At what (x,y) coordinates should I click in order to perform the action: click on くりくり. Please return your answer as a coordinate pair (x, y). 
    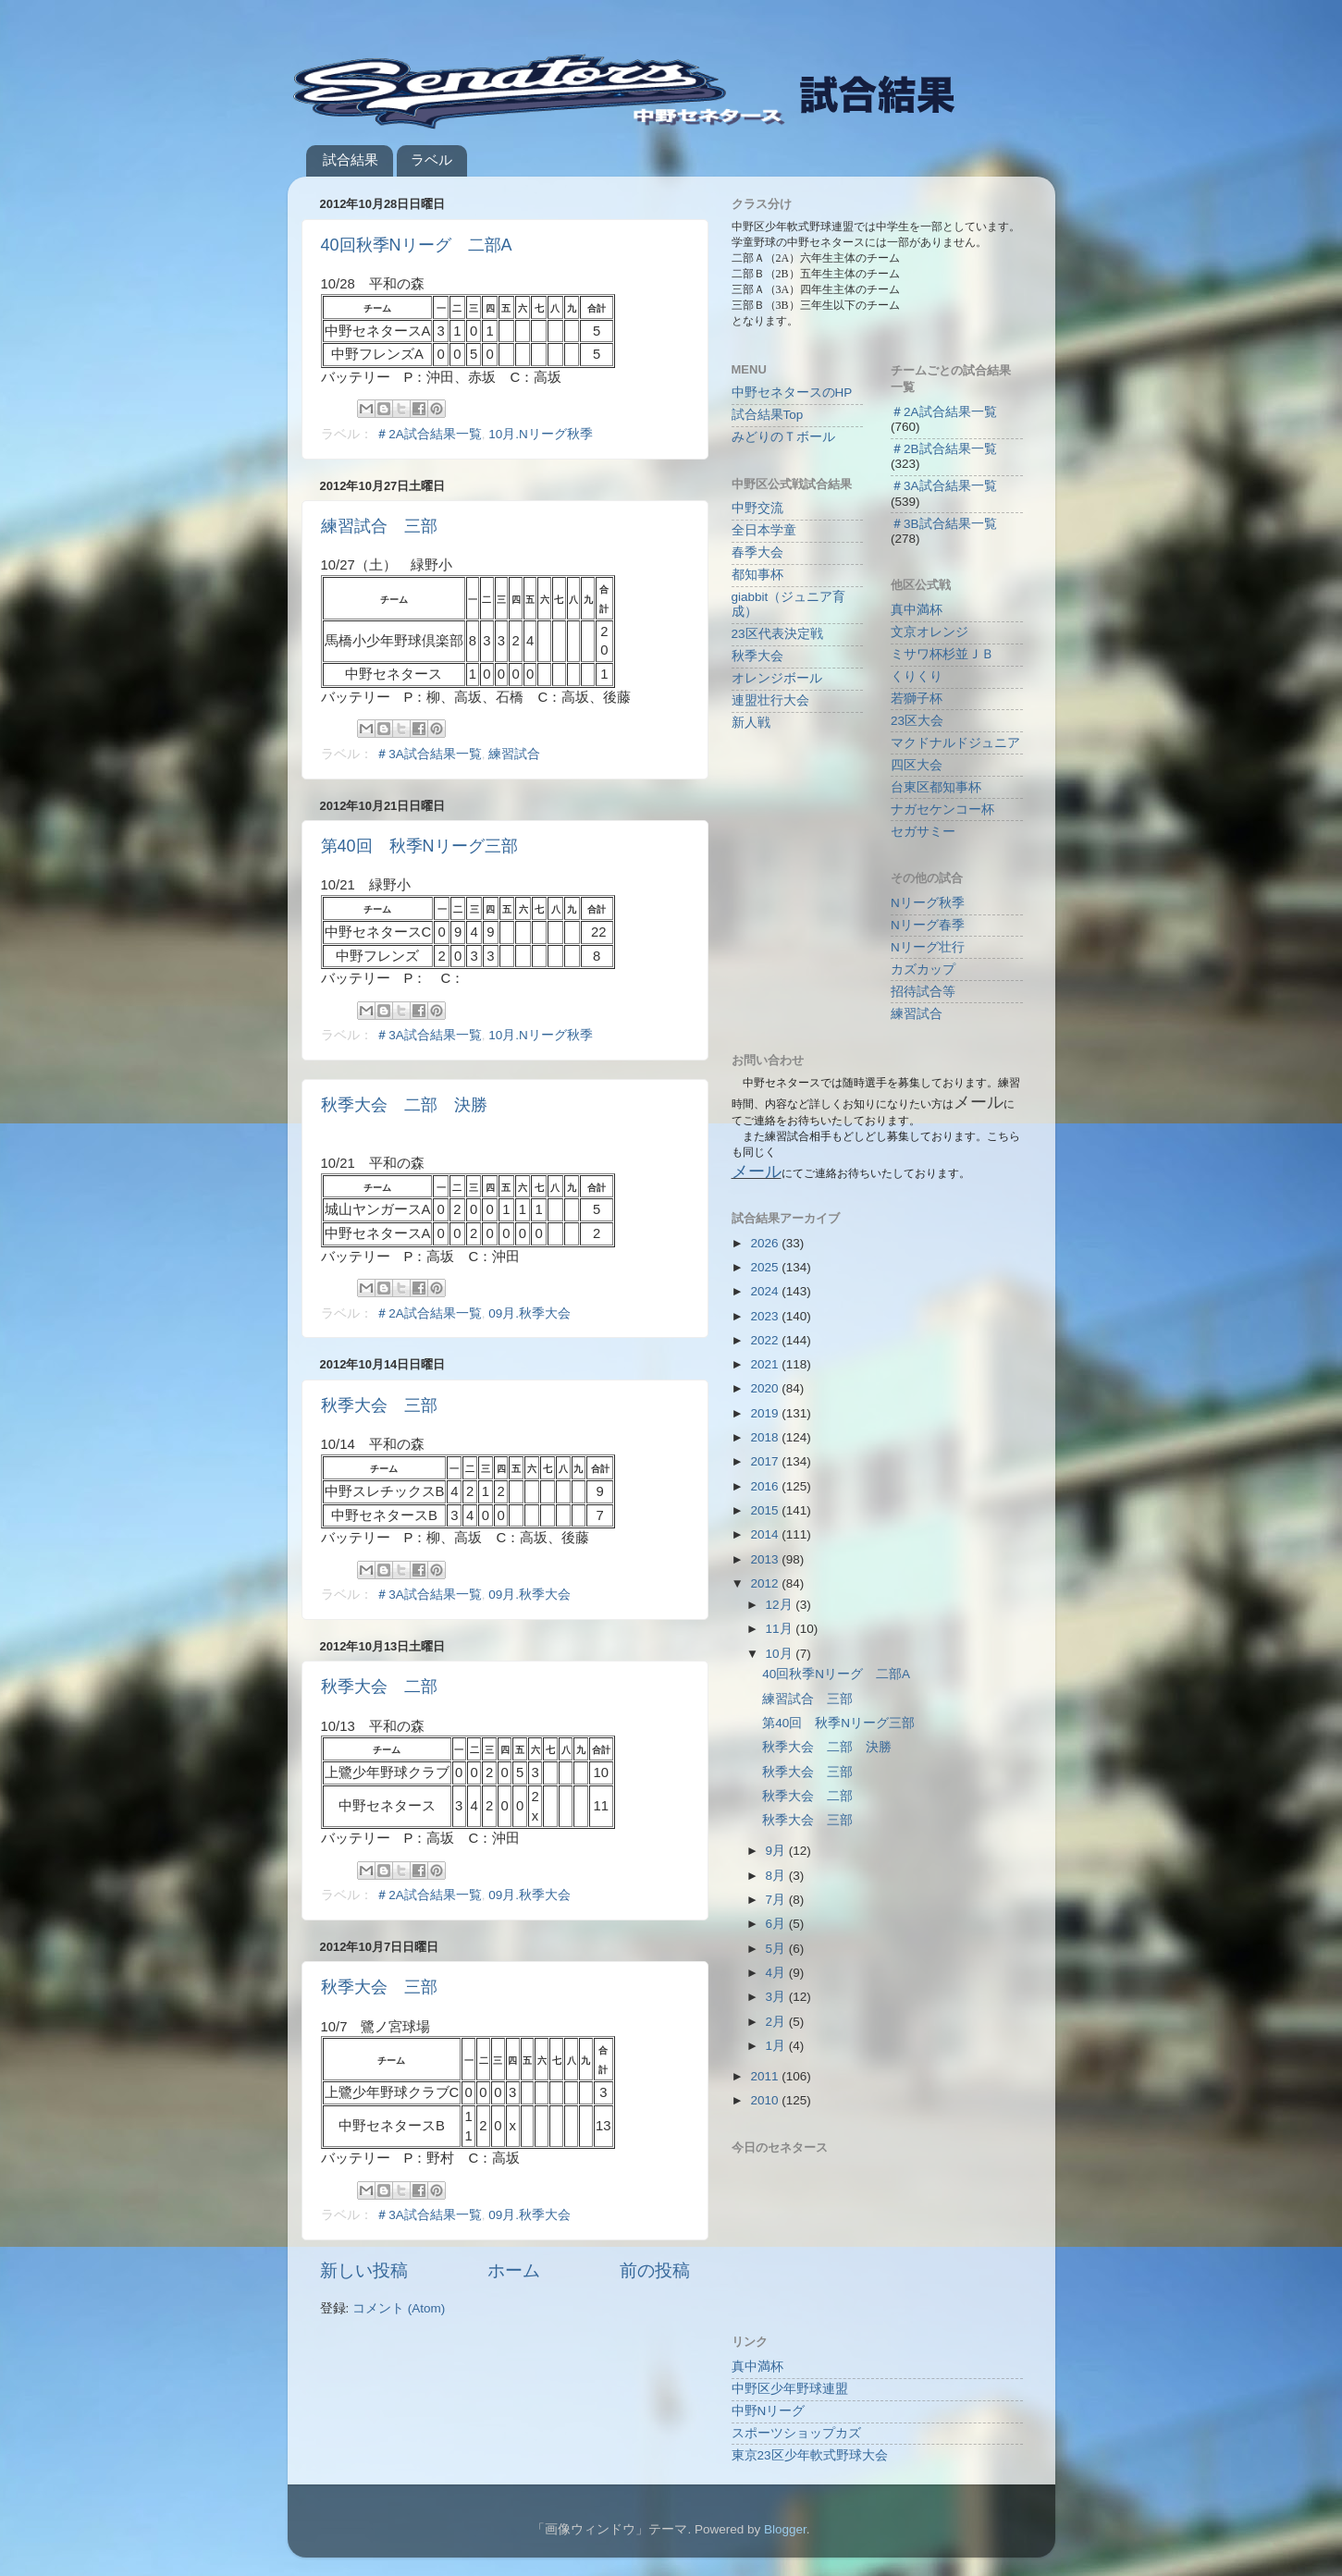
    Looking at the image, I should click on (916, 676).